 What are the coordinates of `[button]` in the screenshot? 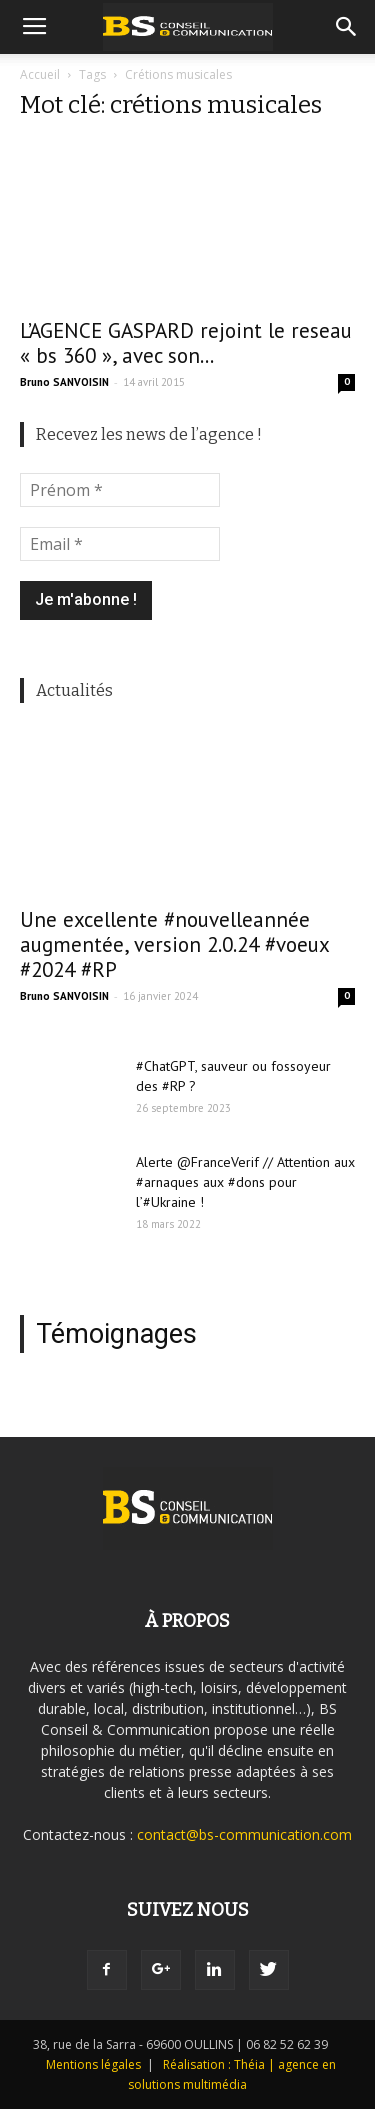 It's located at (347, 27).